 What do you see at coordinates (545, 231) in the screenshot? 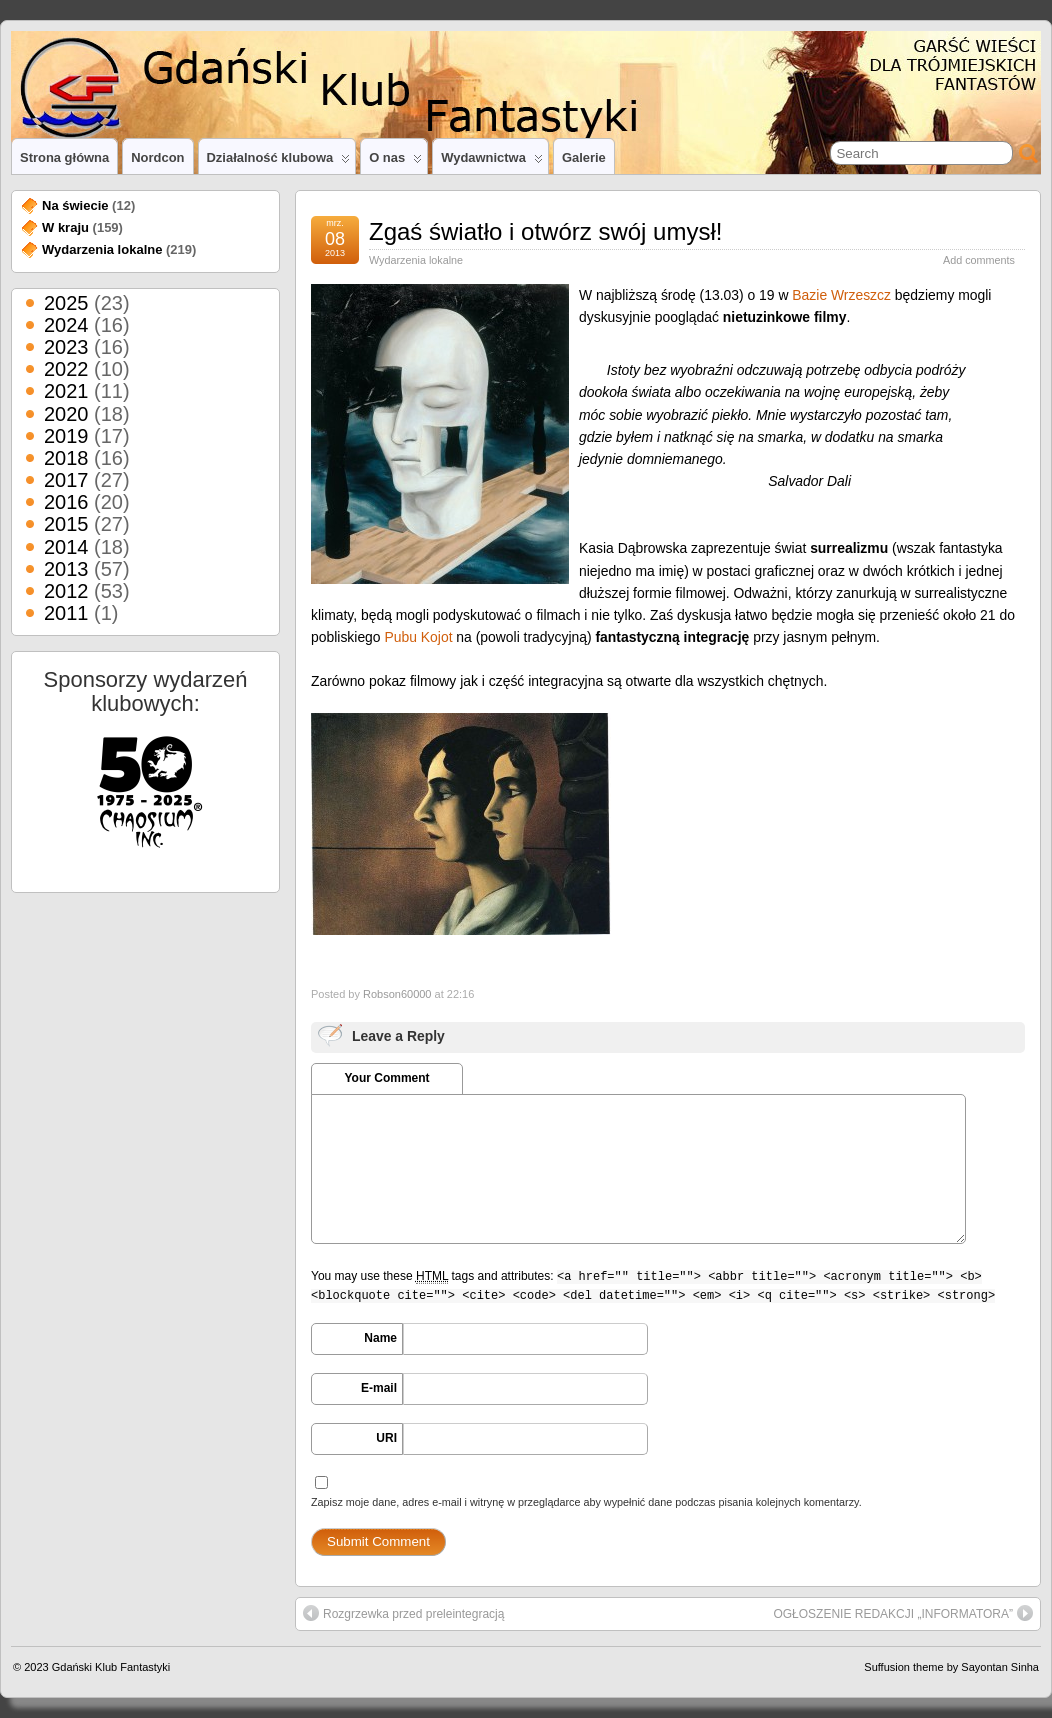
I see `Zgaś światło i otwórz swój umysł!` at bounding box center [545, 231].